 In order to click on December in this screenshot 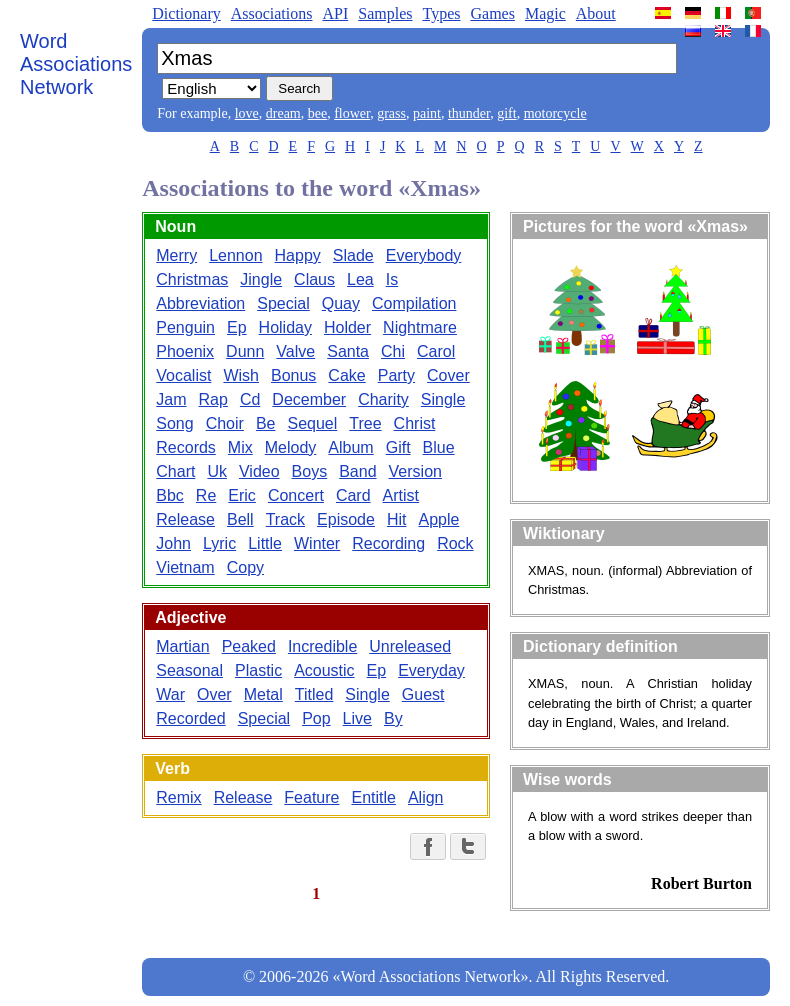, I will do `click(309, 399)`.